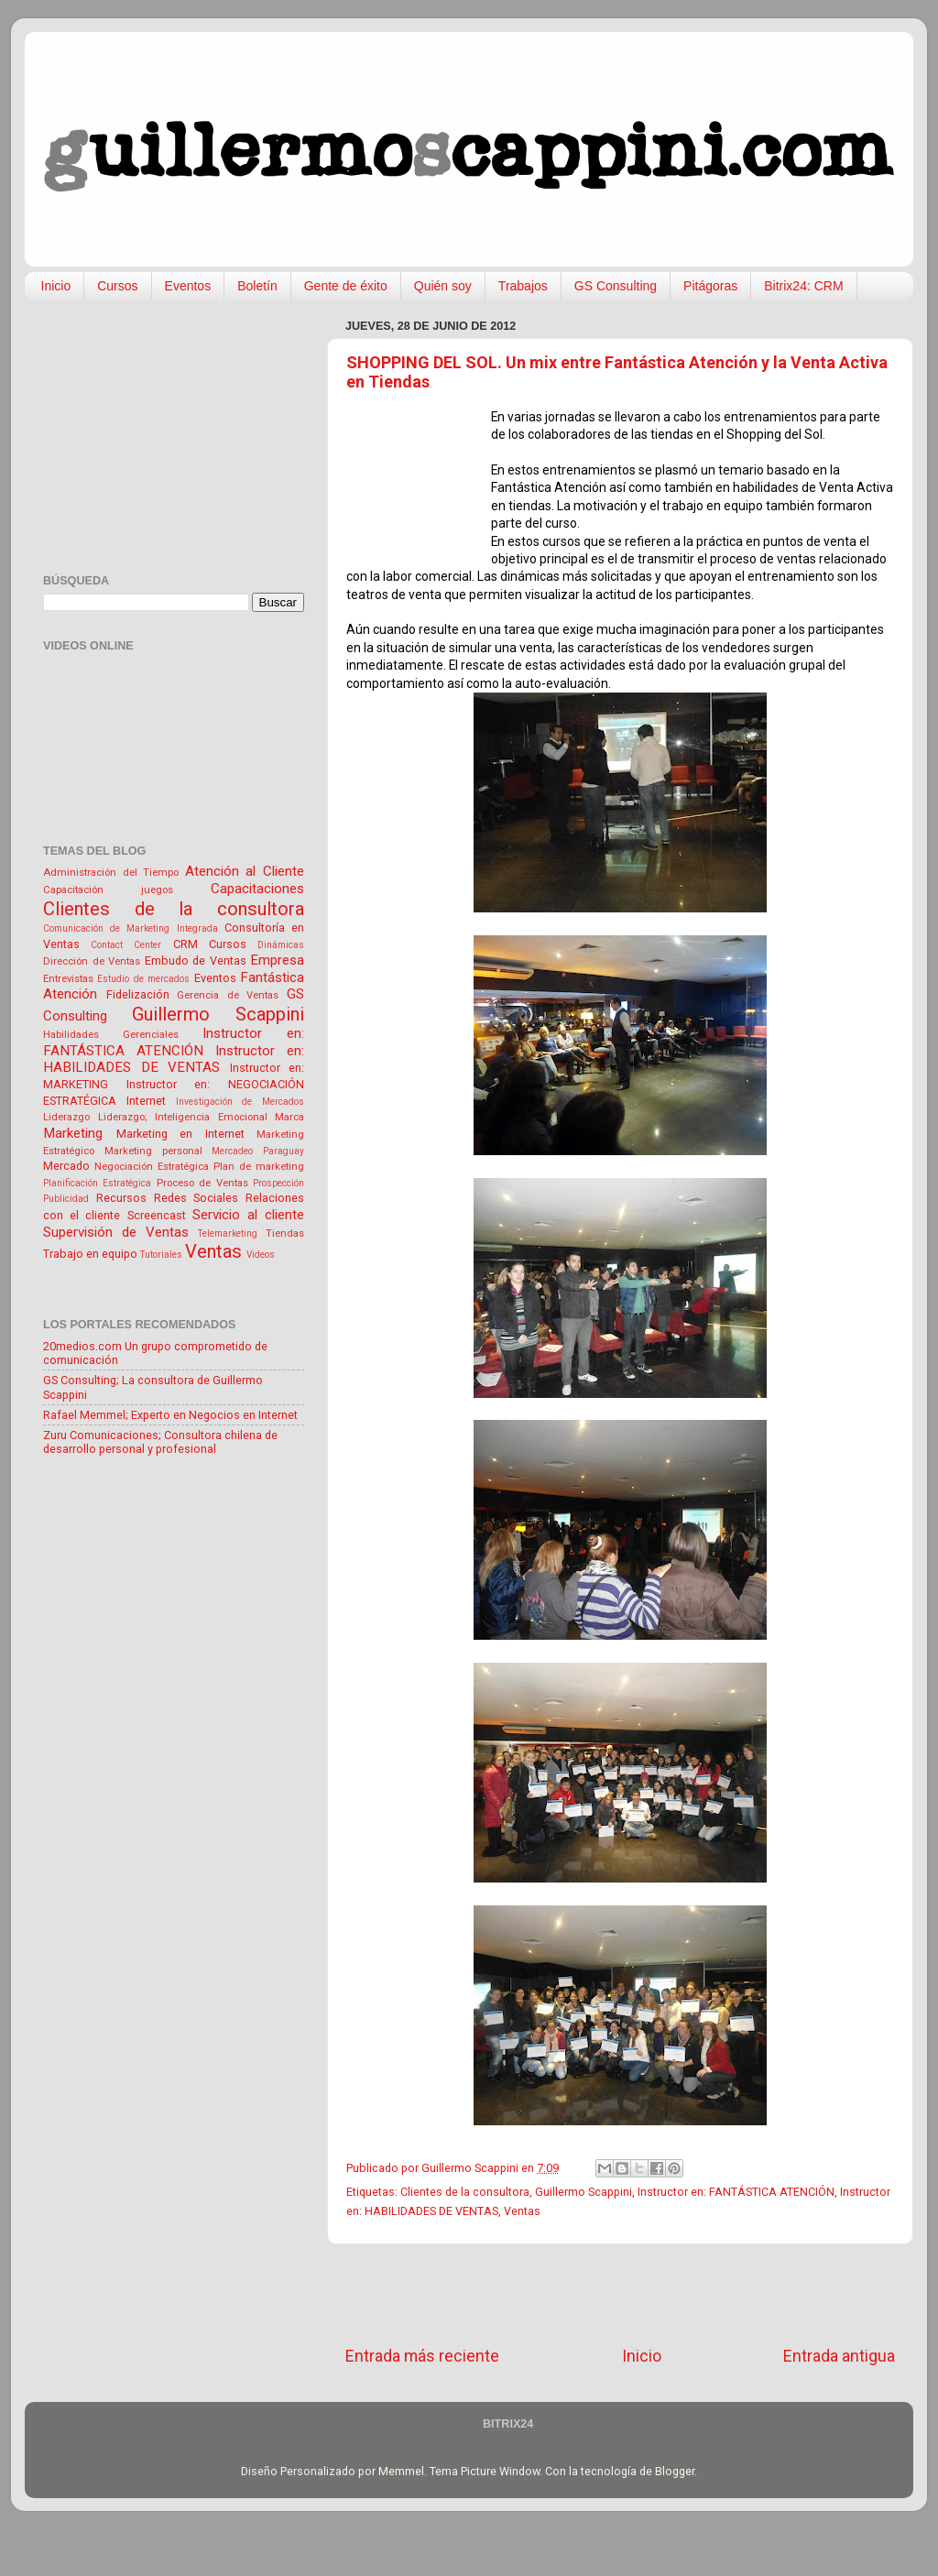  What do you see at coordinates (160, 1442) in the screenshot?
I see `Zuru Comunicaciones; Consultora chilena de desarrollo personal y profesional` at bounding box center [160, 1442].